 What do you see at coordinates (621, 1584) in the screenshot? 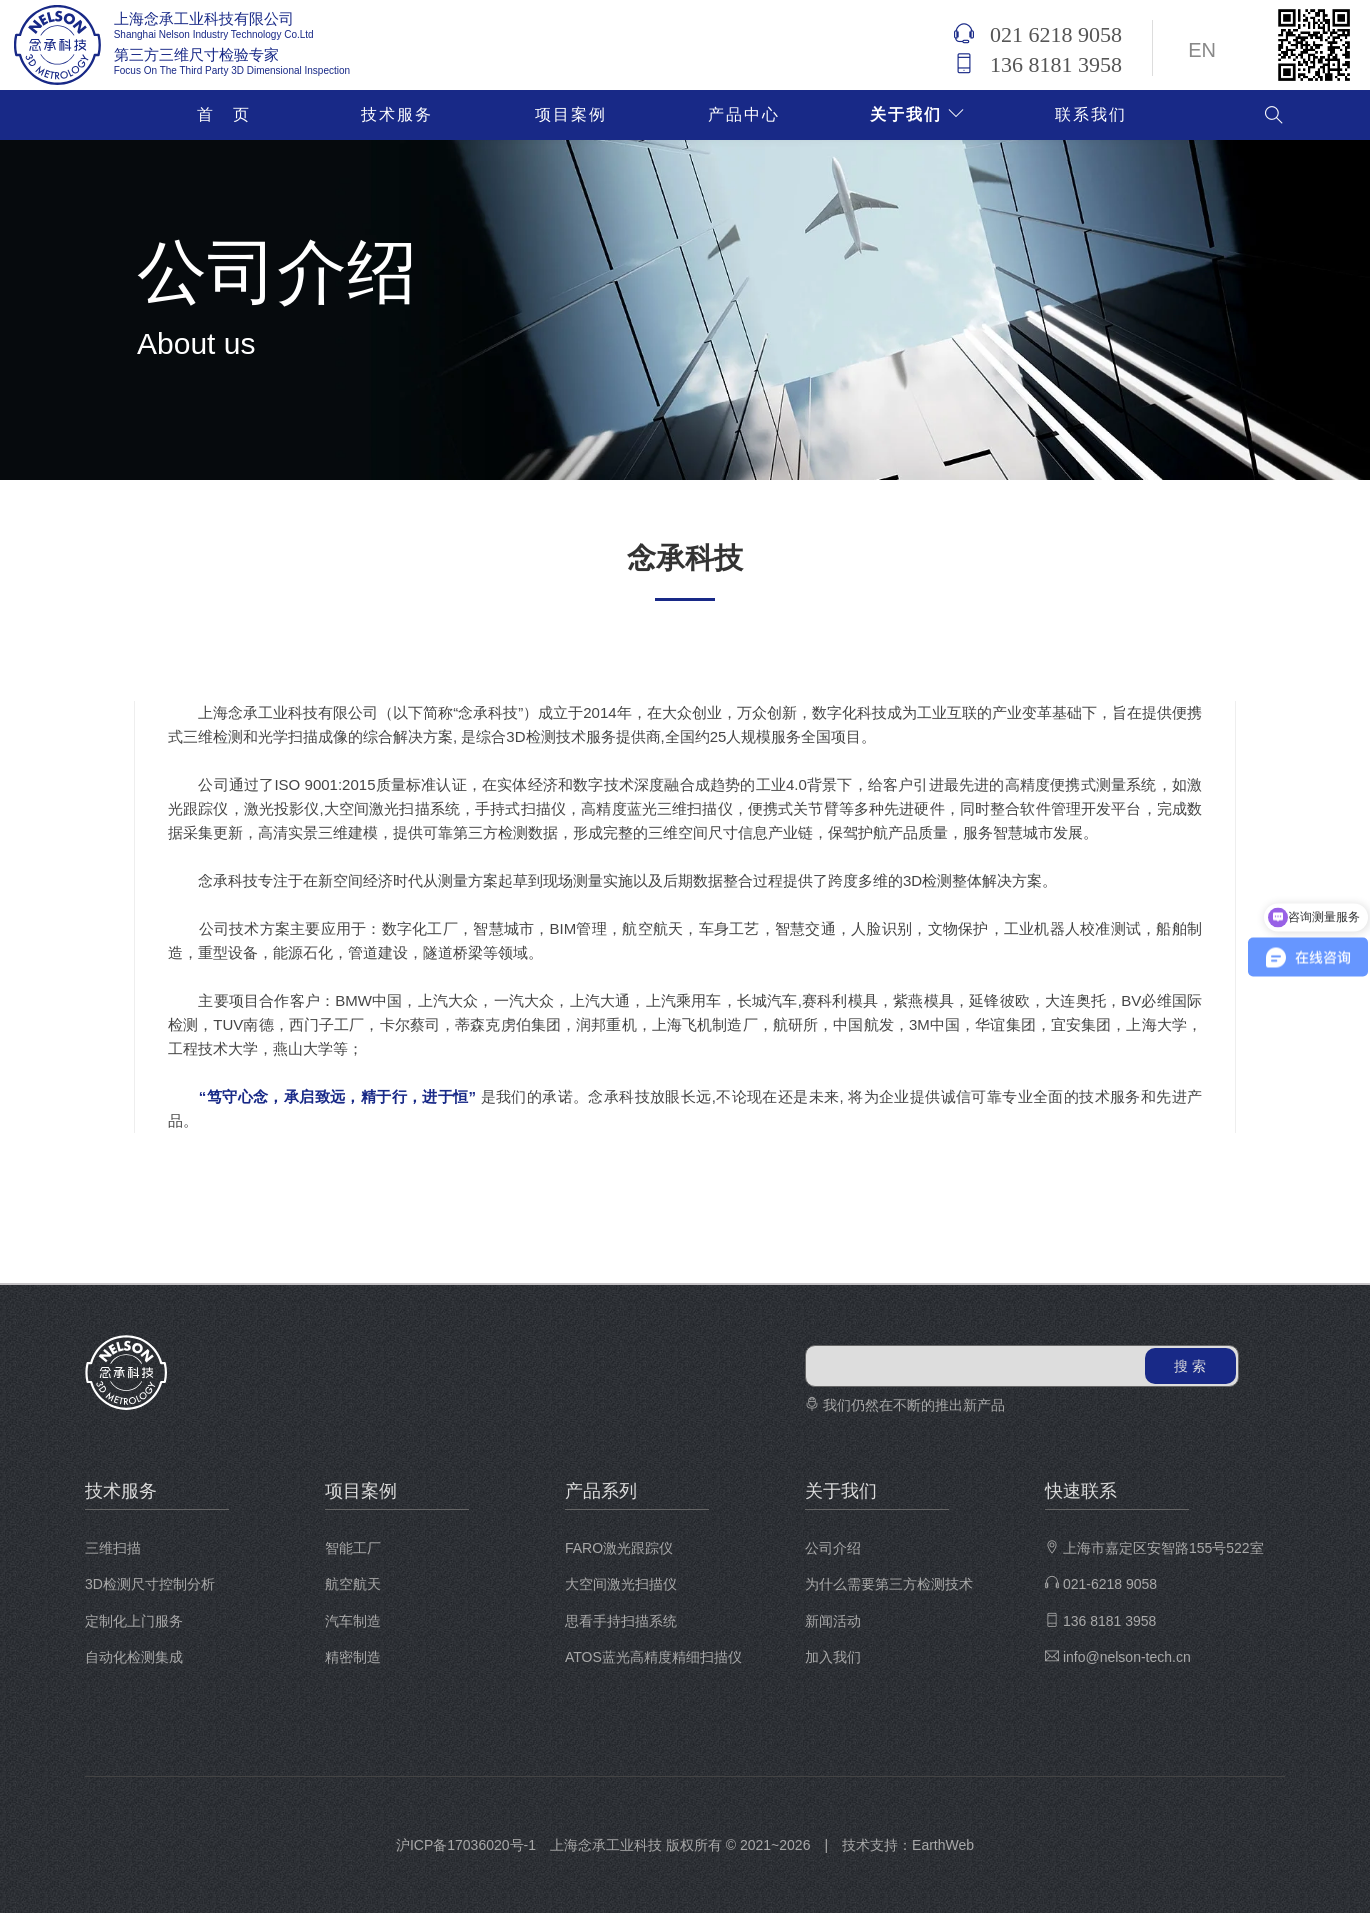
I see `大空间激光扫描仪` at bounding box center [621, 1584].